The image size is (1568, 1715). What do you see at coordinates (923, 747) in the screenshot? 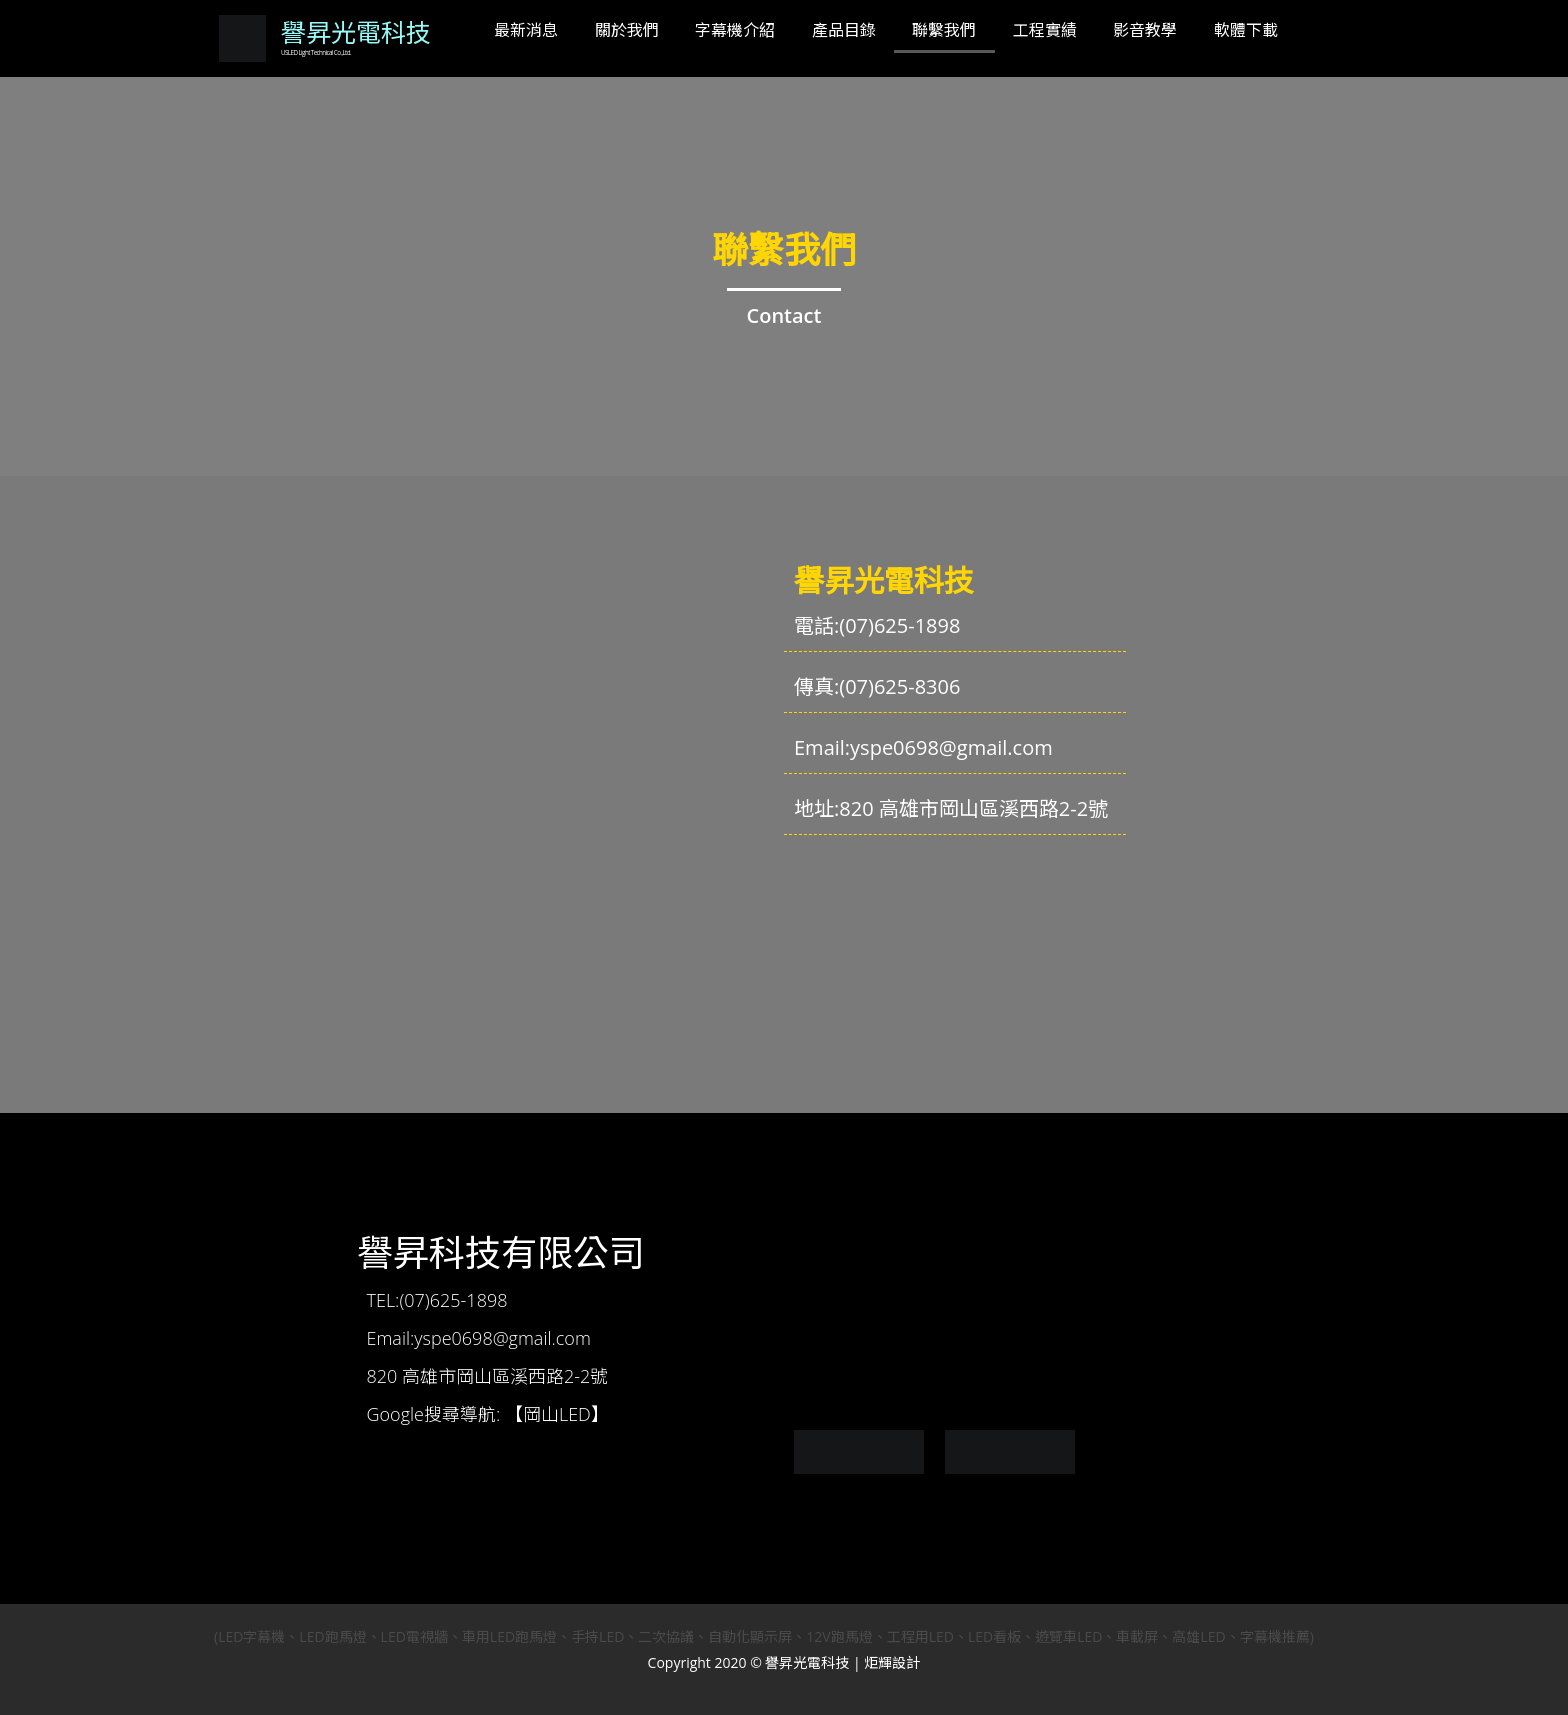
I see `Email:yspe0698@gmail.com` at bounding box center [923, 747].